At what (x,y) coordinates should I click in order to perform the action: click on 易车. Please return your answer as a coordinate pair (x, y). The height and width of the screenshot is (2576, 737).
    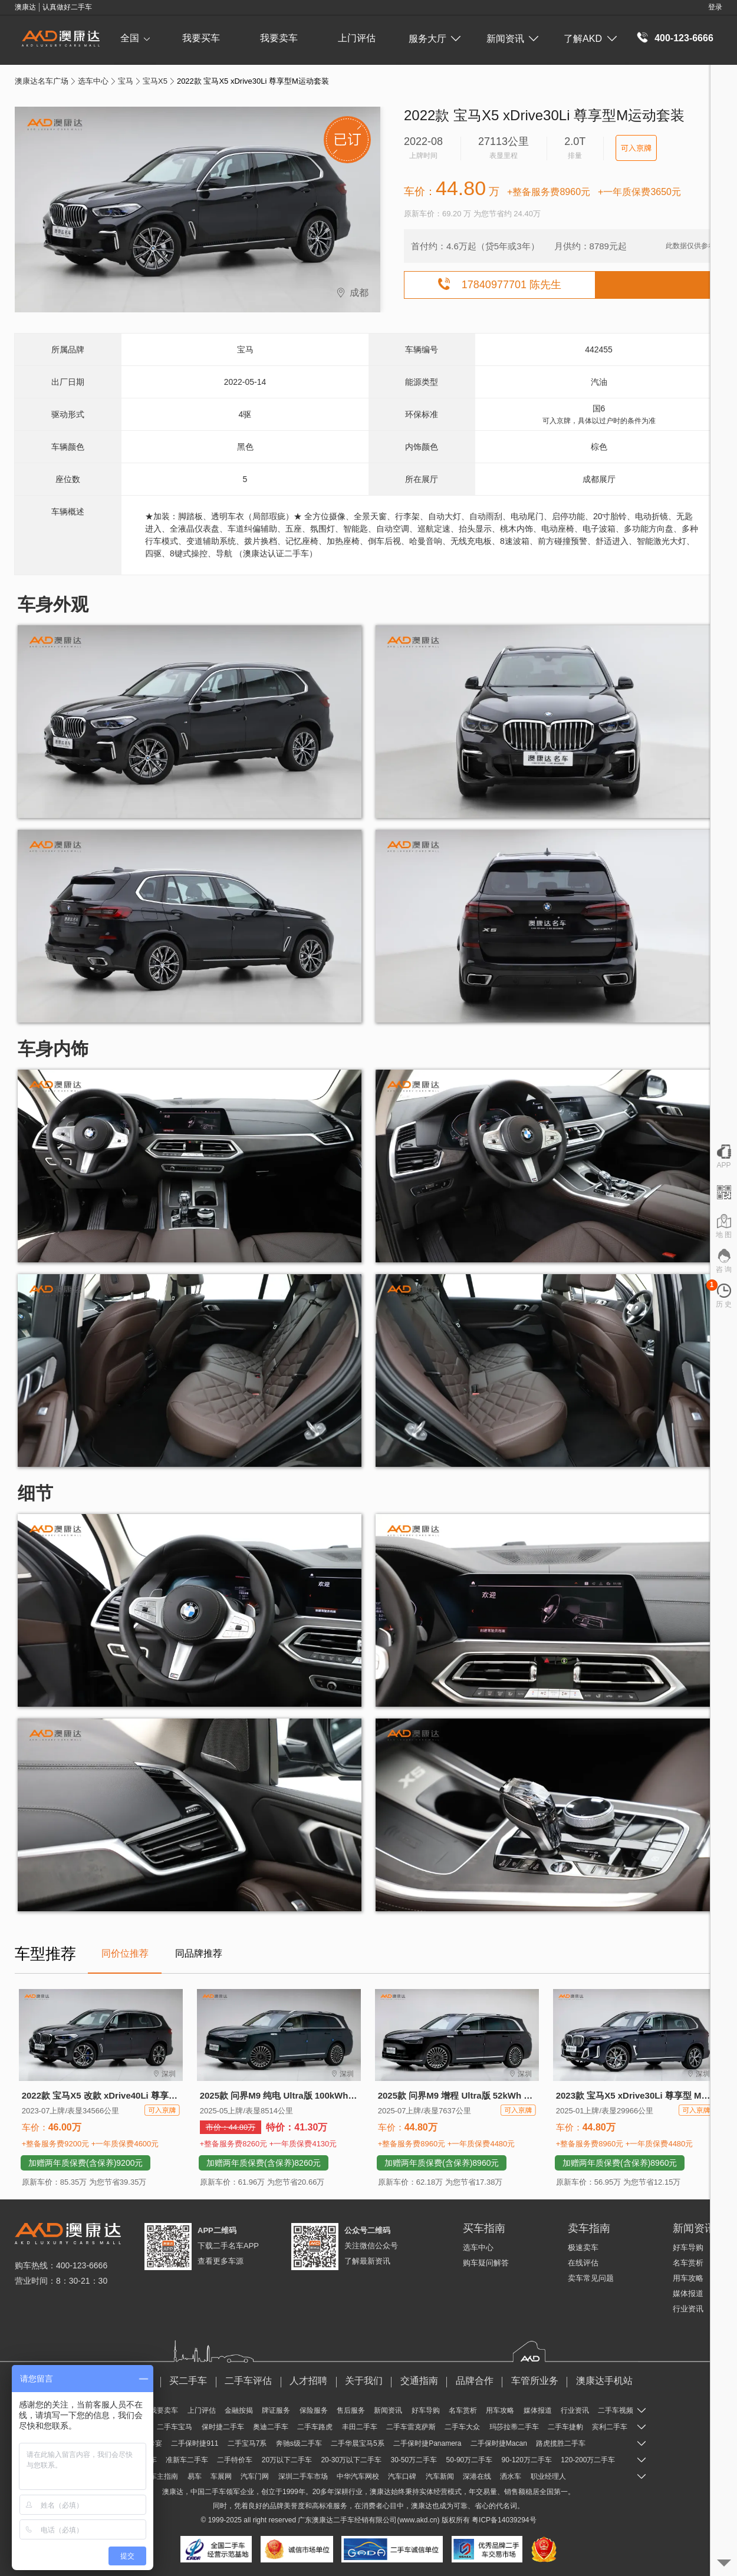
    Looking at the image, I should click on (194, 2476).